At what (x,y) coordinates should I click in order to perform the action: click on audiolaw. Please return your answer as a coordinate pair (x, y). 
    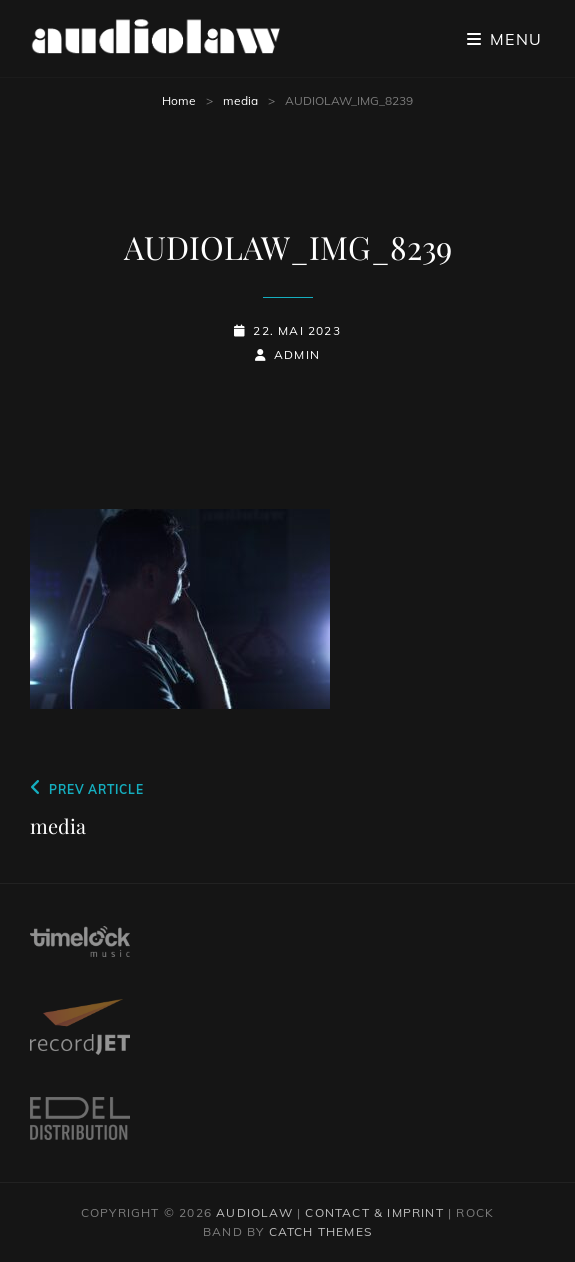
    Looking at the image, I should click on (254, 1212).